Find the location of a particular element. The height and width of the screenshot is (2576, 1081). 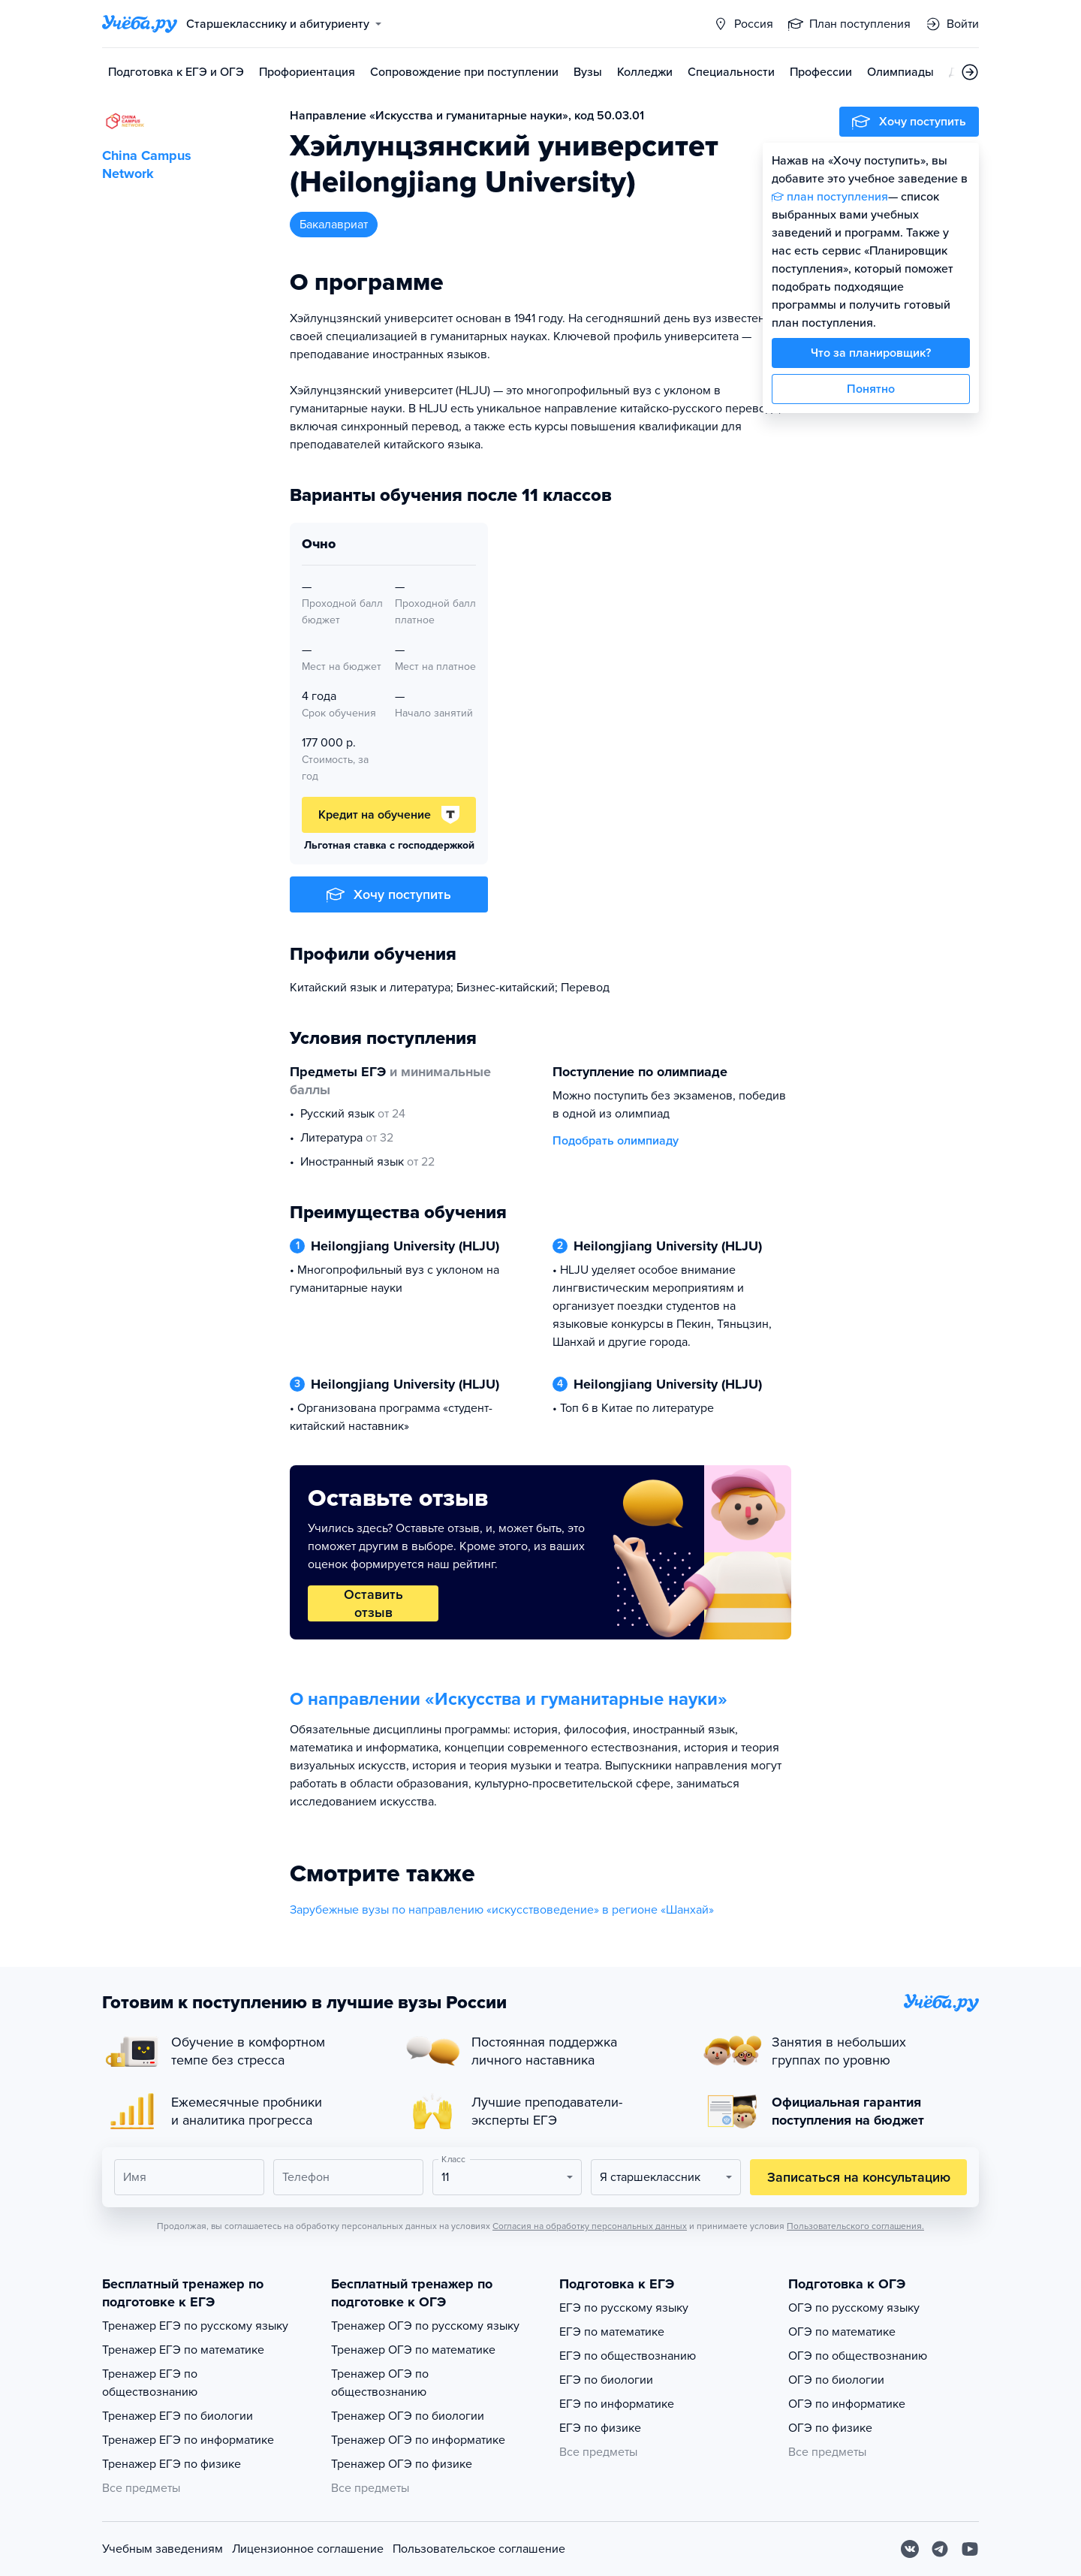

ЕГЭ по биологии is located at coordinates (606, 2379).